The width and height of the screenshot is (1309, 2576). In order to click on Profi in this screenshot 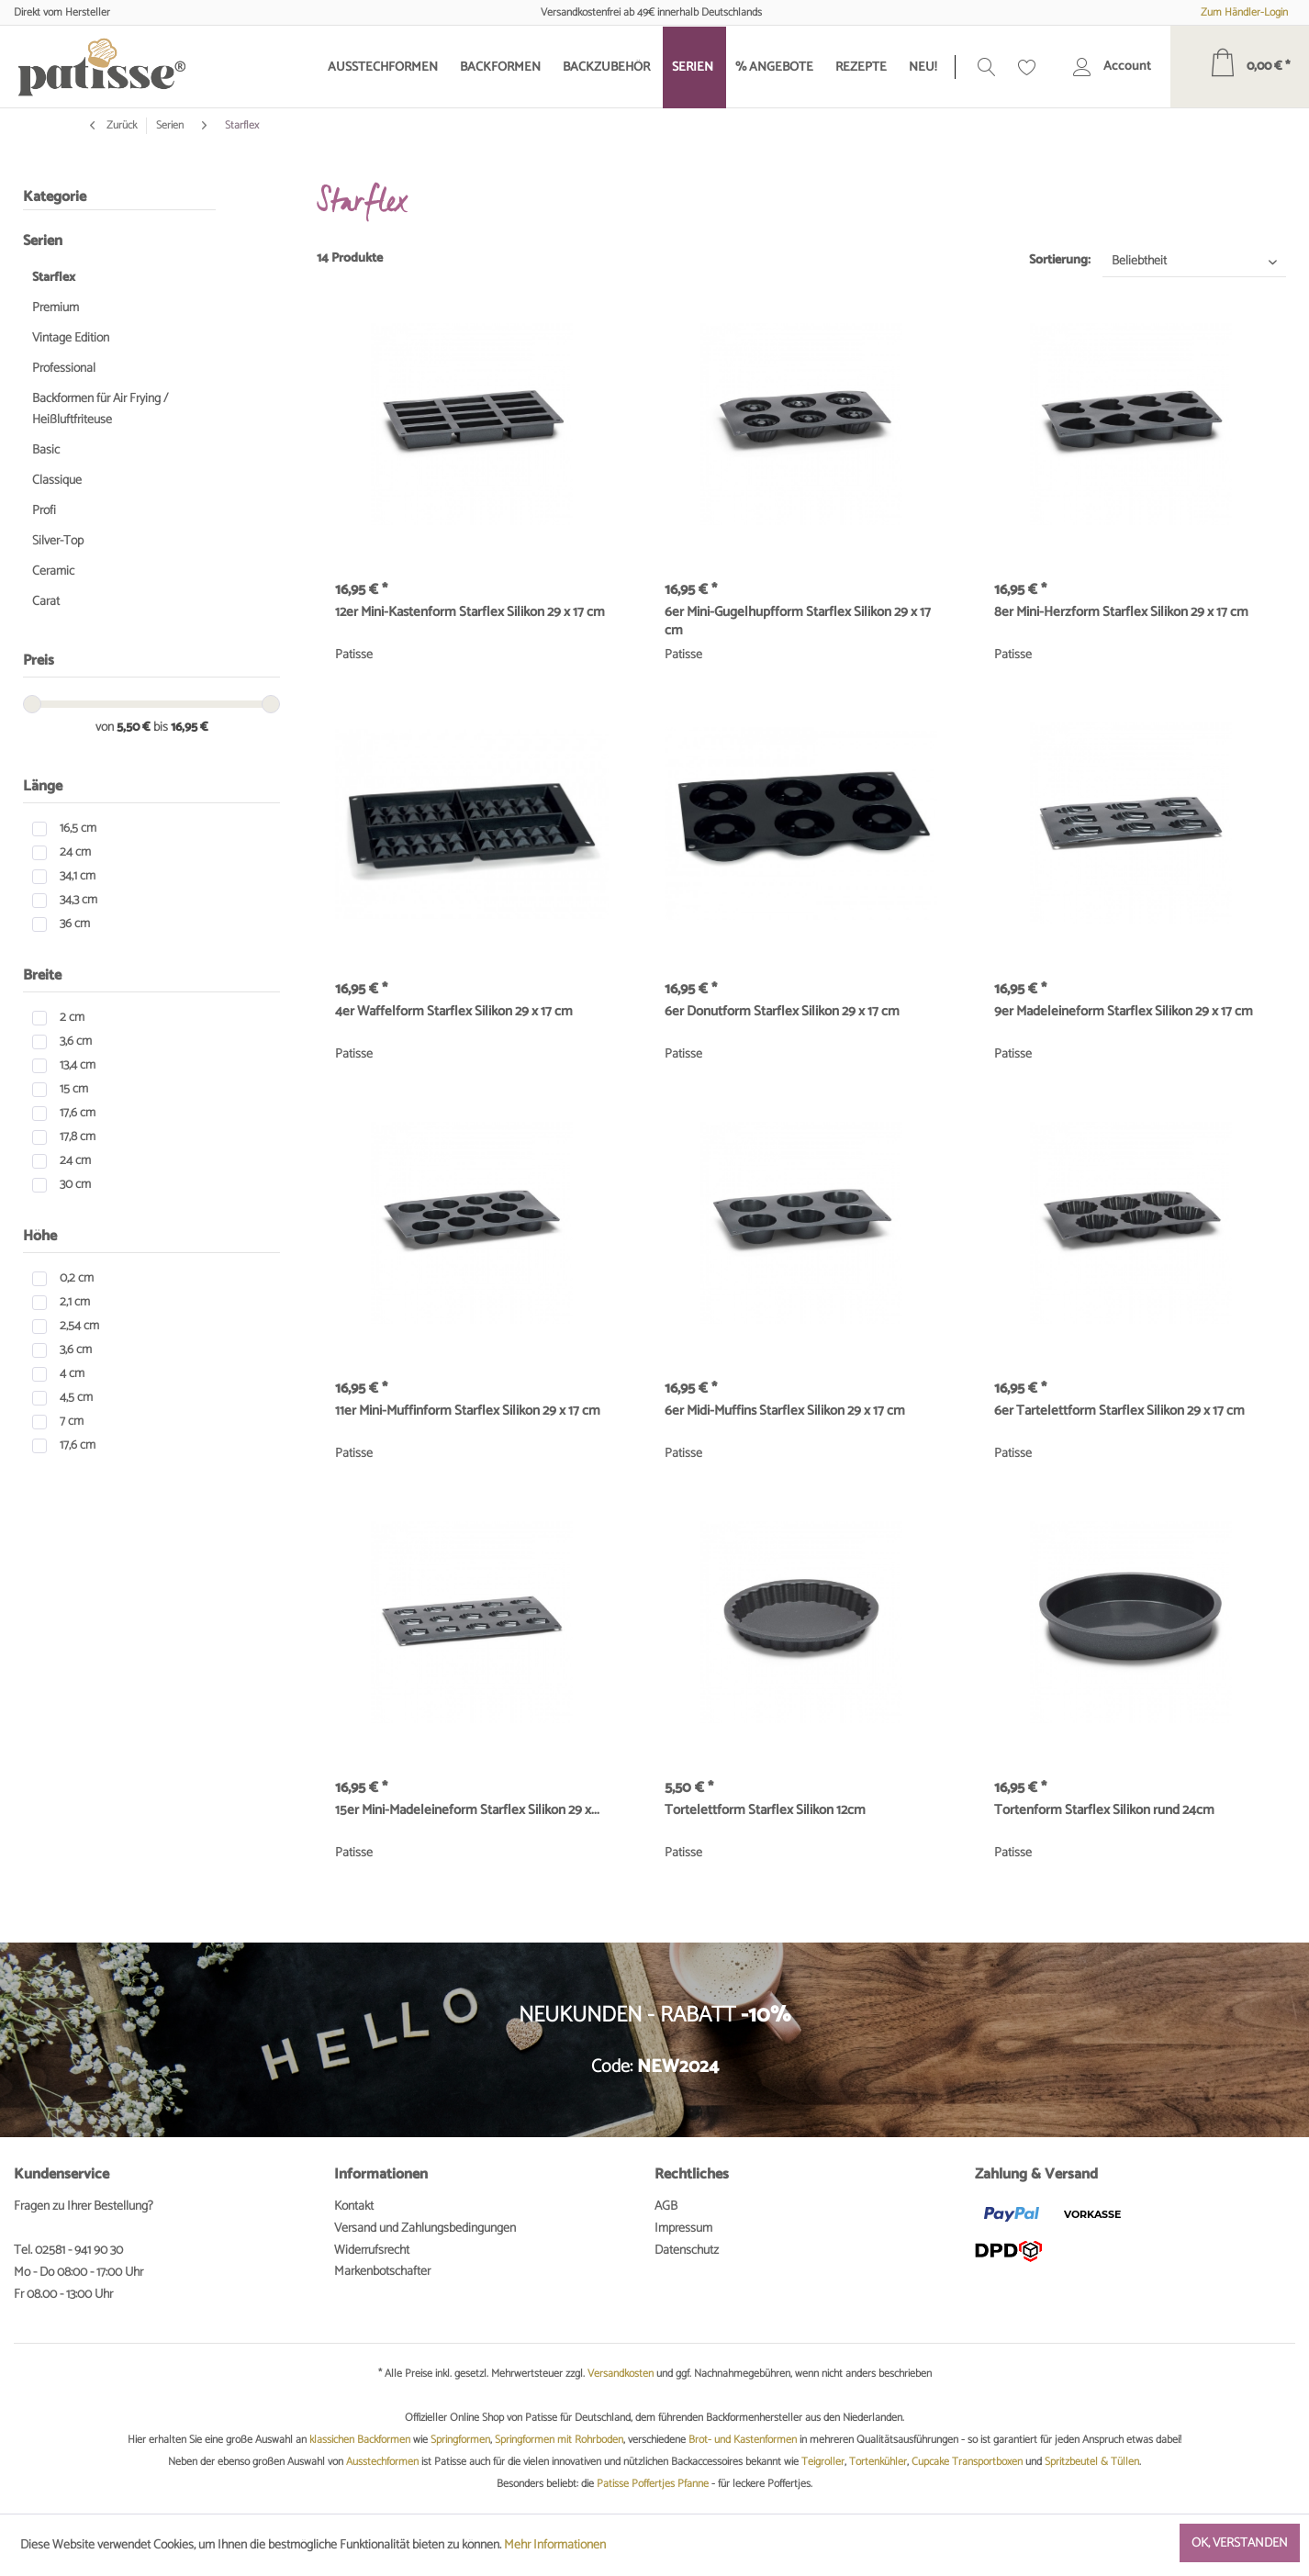, I will do `click(44, 510)`.